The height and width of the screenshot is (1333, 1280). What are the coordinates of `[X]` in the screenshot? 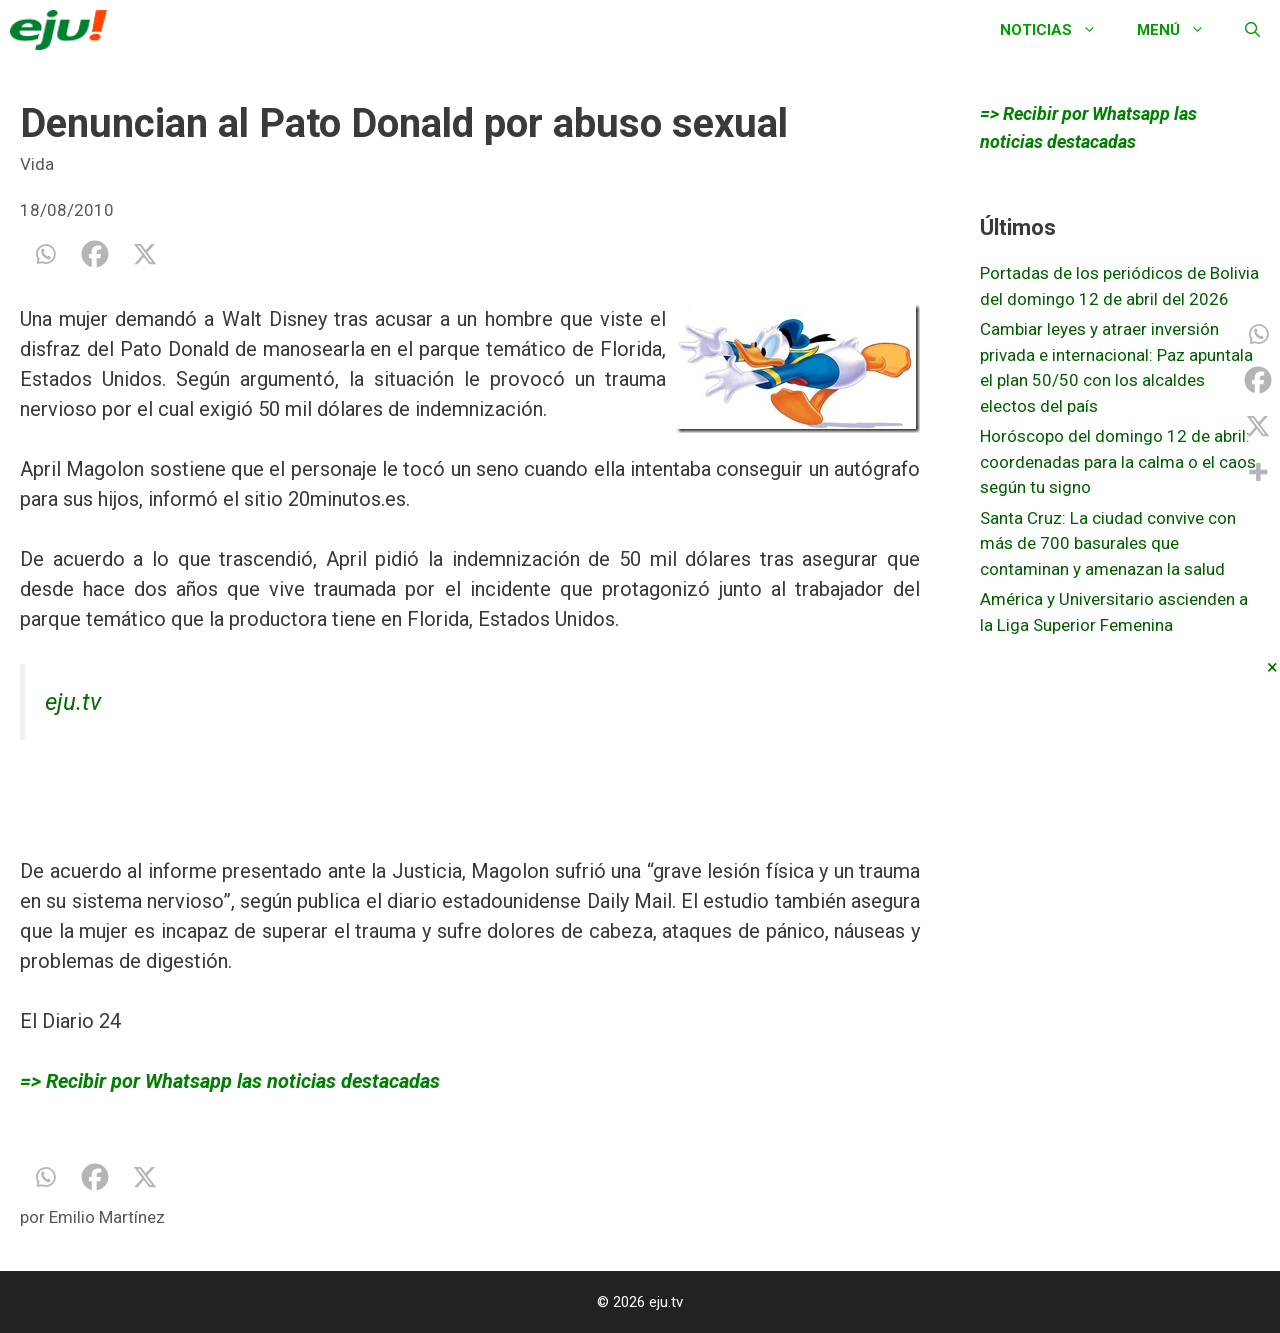 It's located at (145, 254).